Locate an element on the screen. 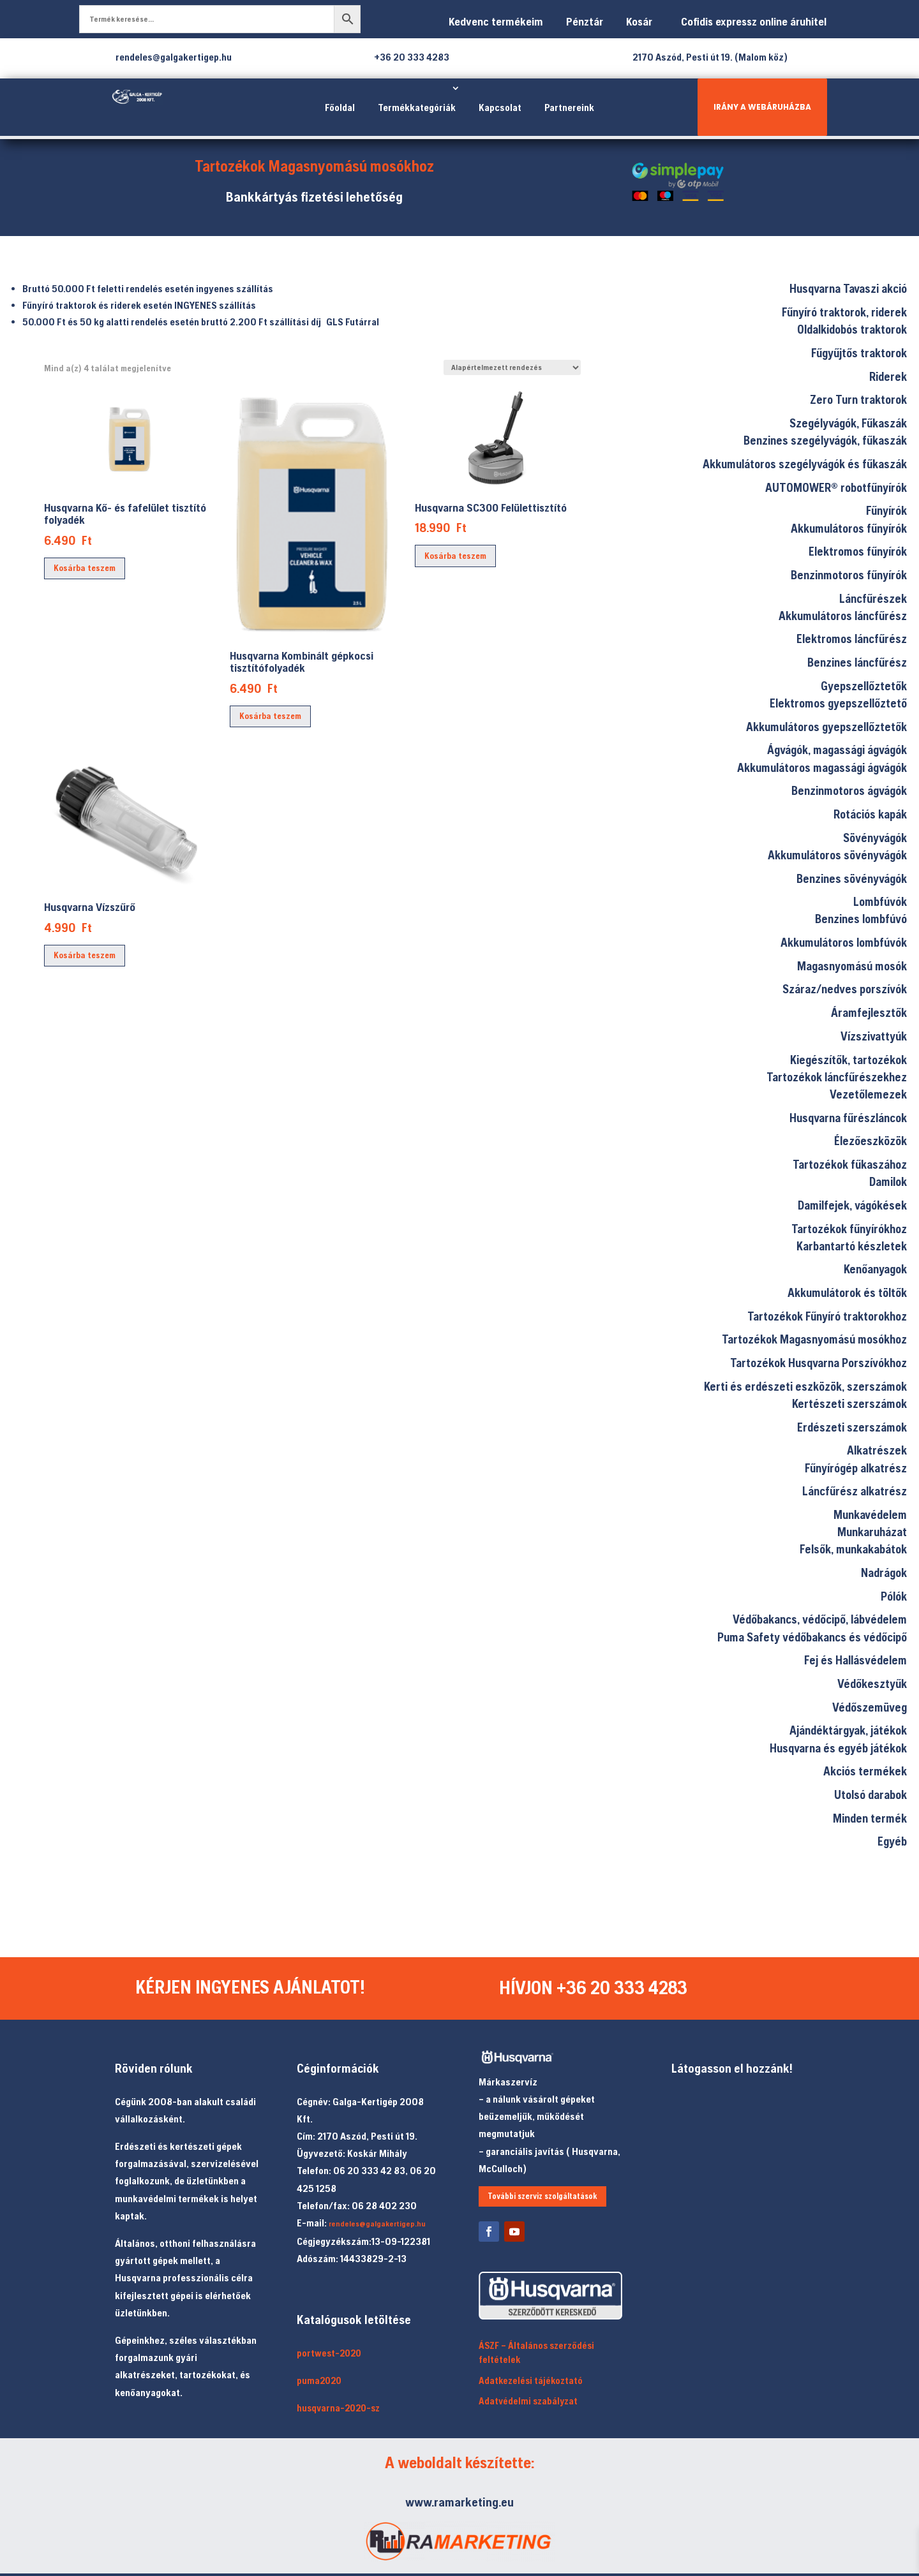 The image size is (919, 2576). Kerti és erdészeti eszközök, szerszámok is located at coordinates (805, 1386).